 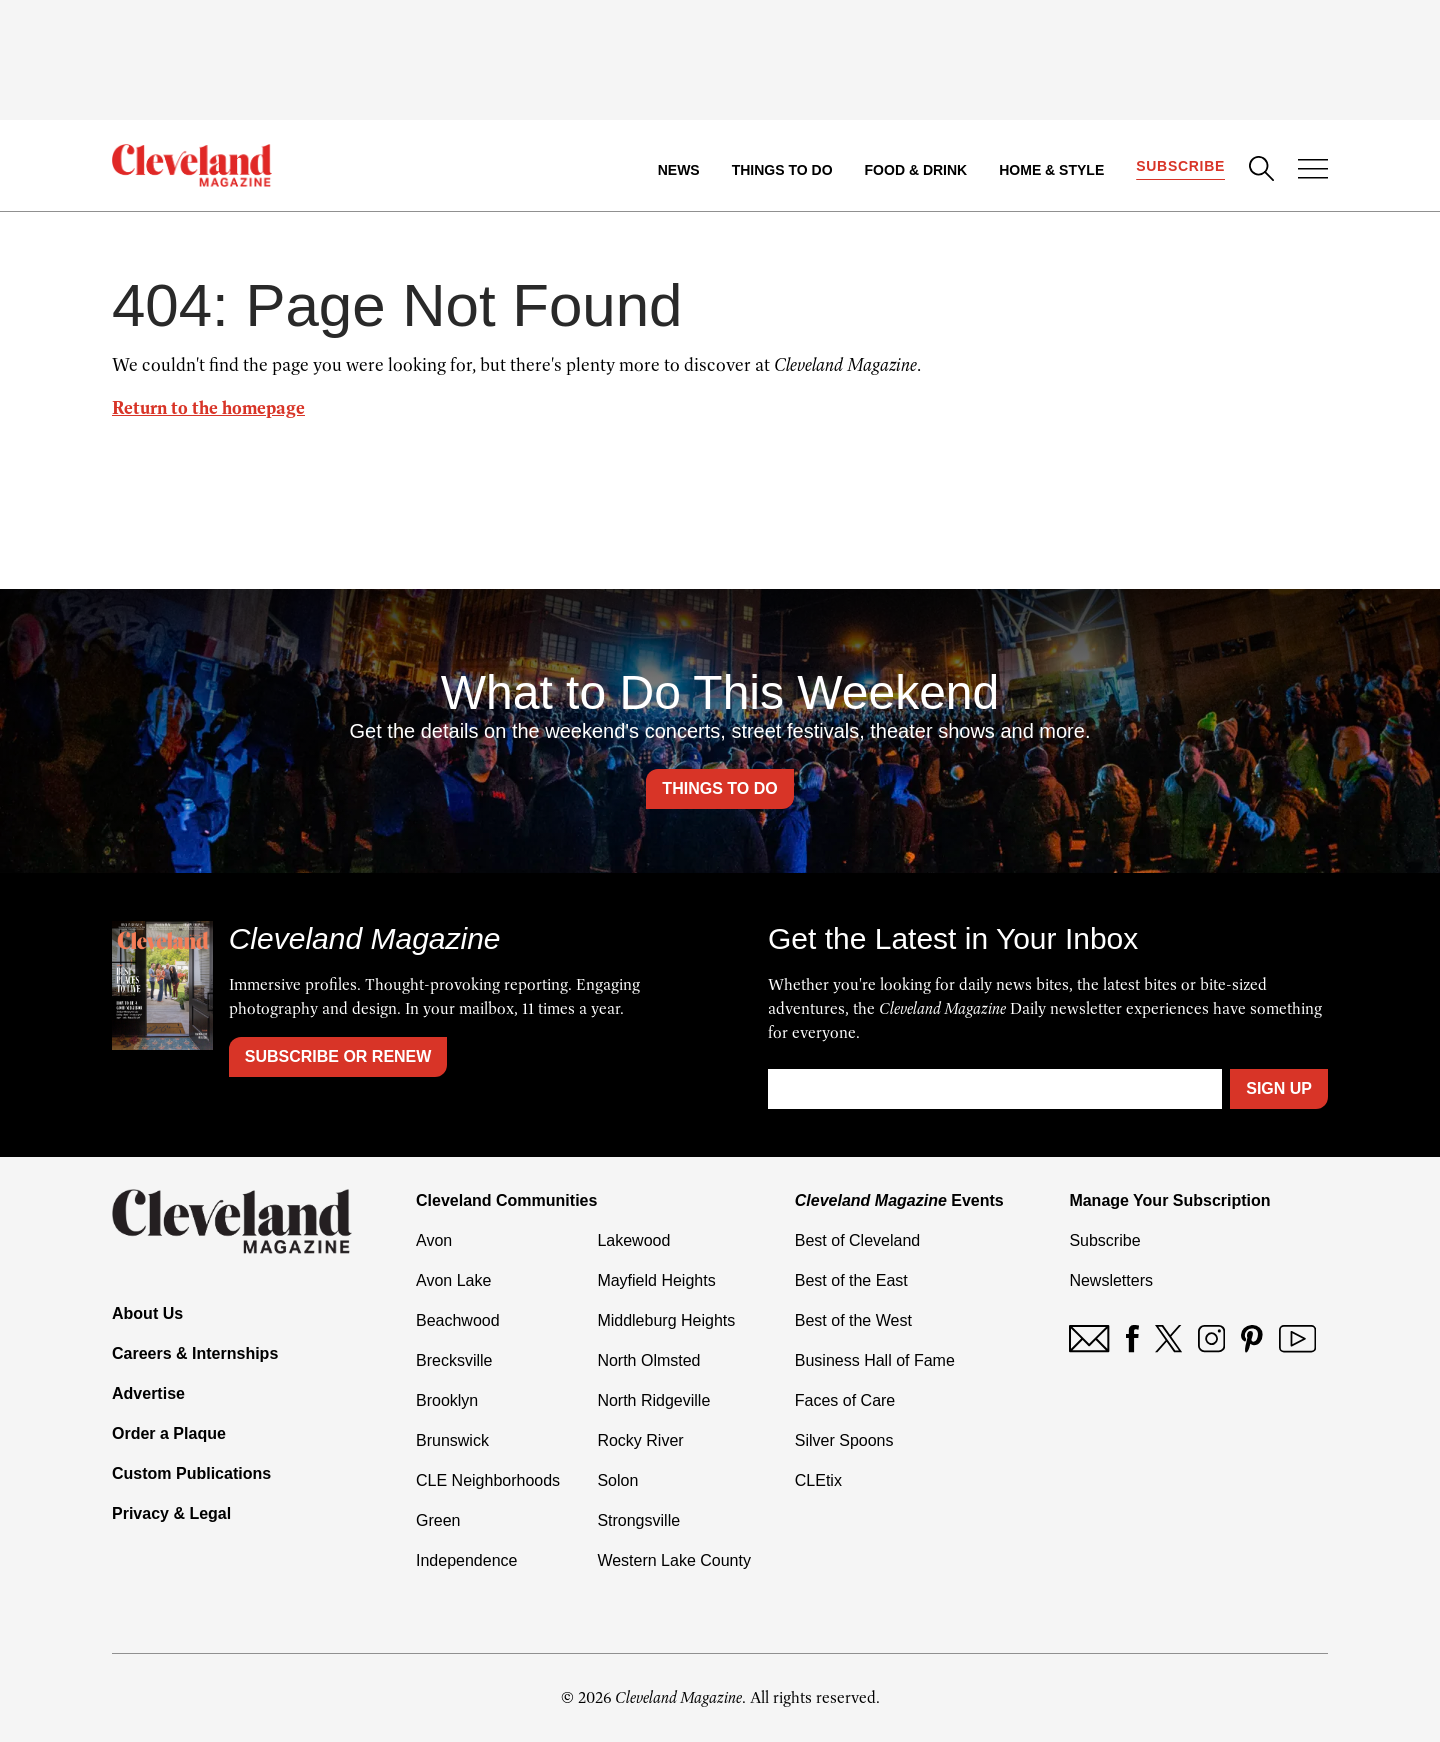 I want to click on Western Lake County, so click(x=674, y=1560).